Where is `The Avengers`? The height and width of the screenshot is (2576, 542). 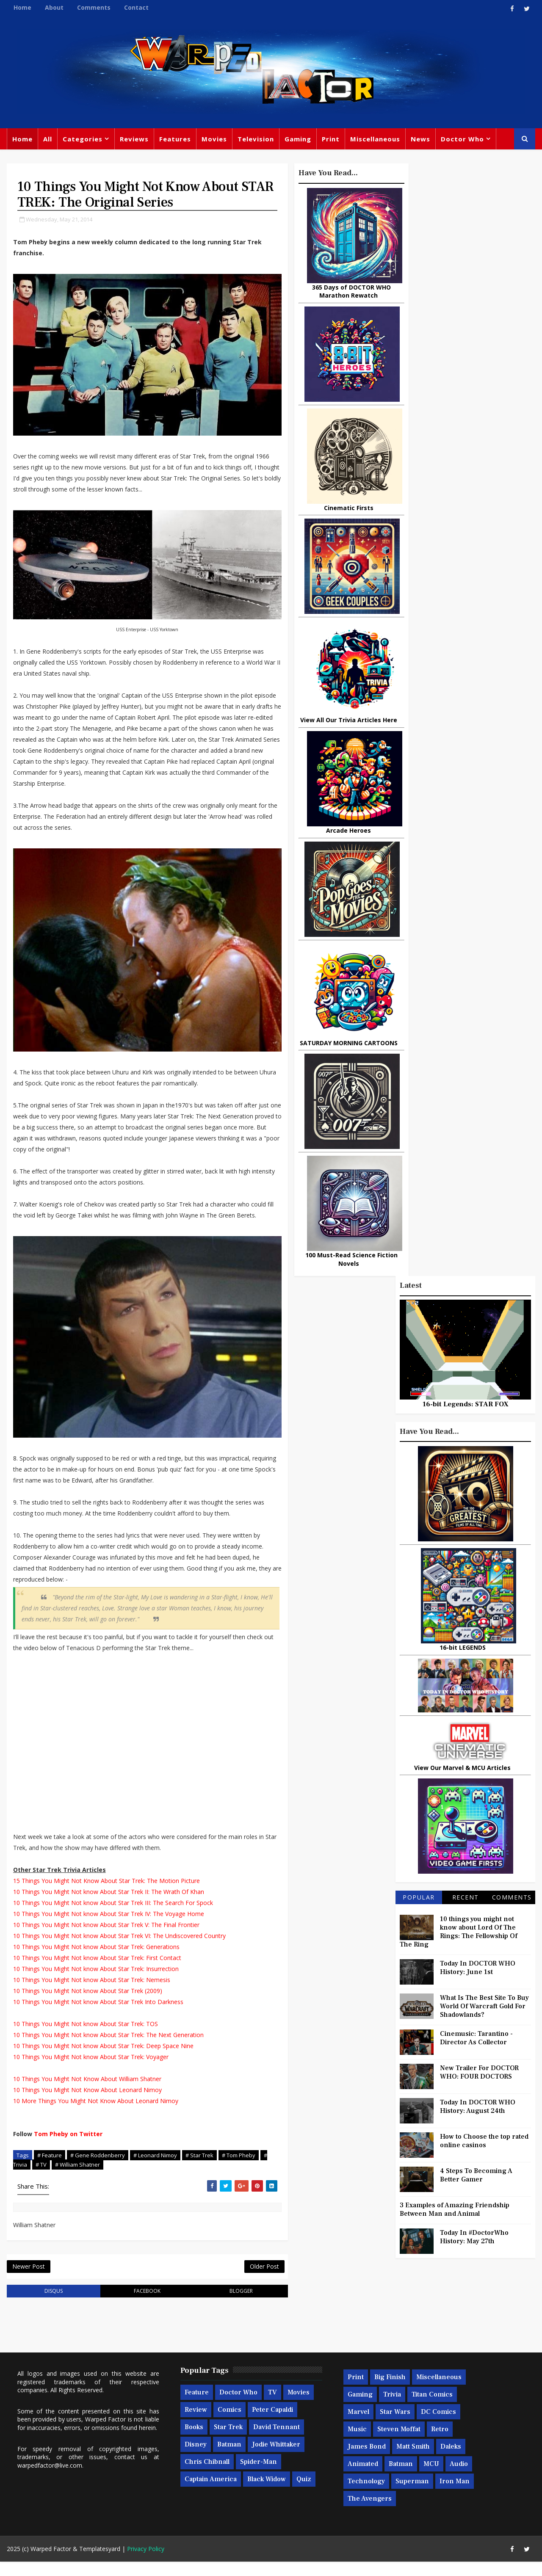 The Avengers is located at coordinates (369, 2513).